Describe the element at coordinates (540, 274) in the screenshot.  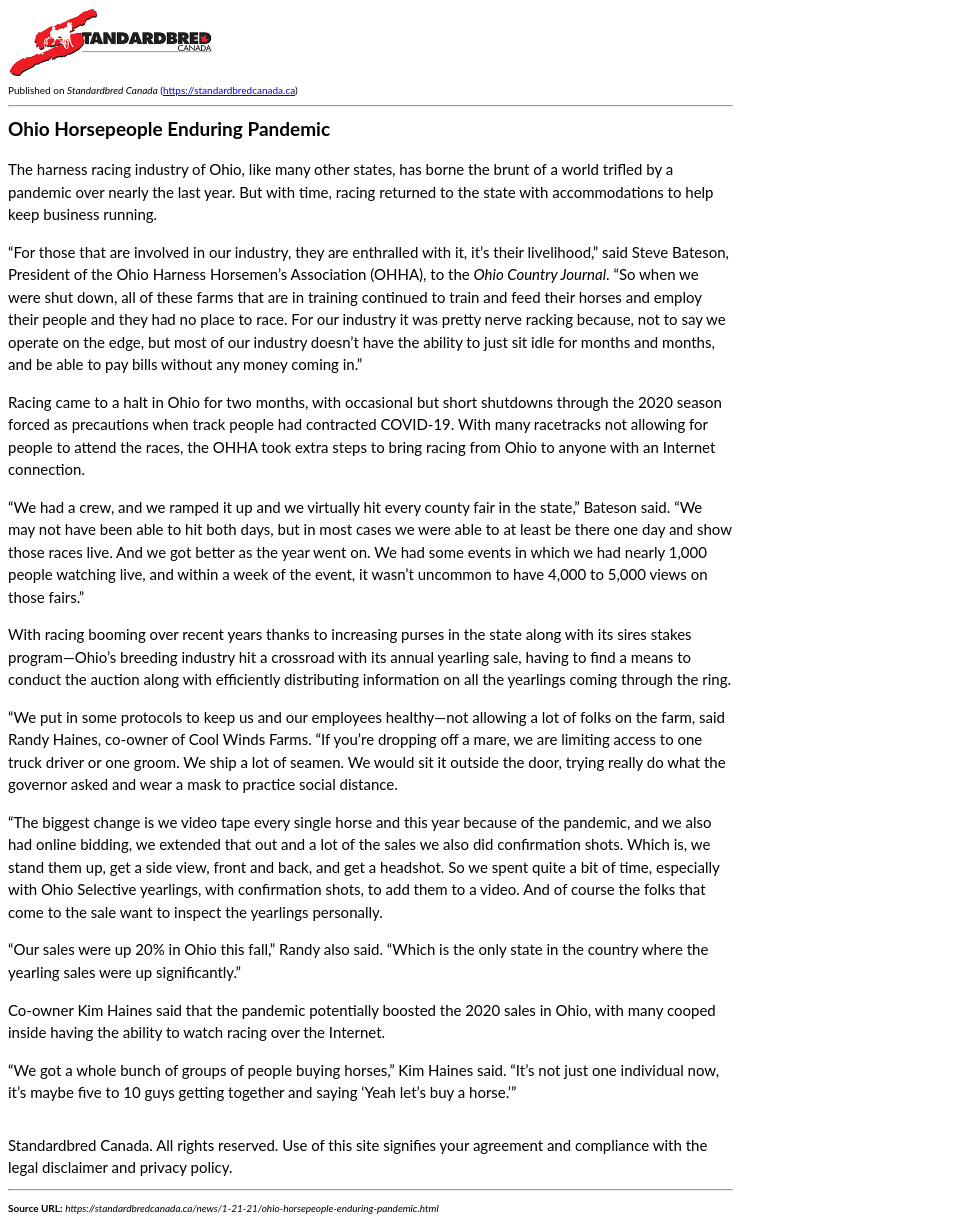
I see `Ohio Country Journal` at that location.